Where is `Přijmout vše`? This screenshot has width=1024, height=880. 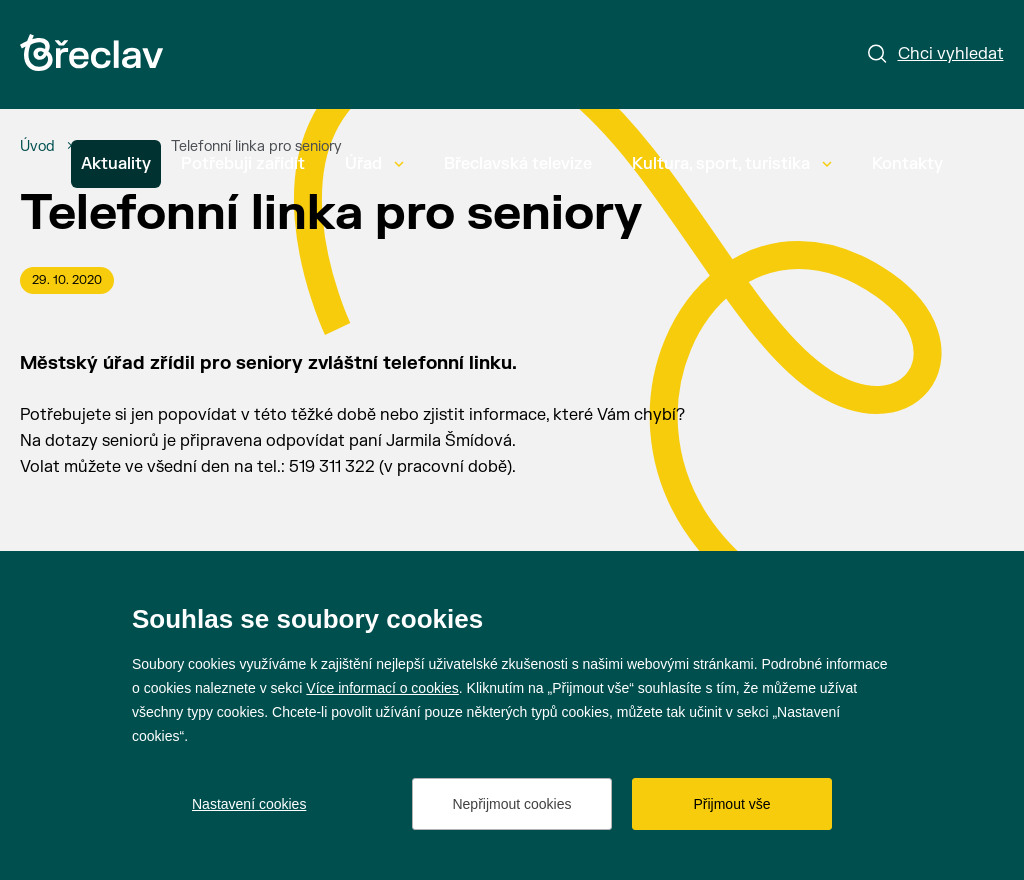
Přijmout vše is located at coordinates (731, 804).